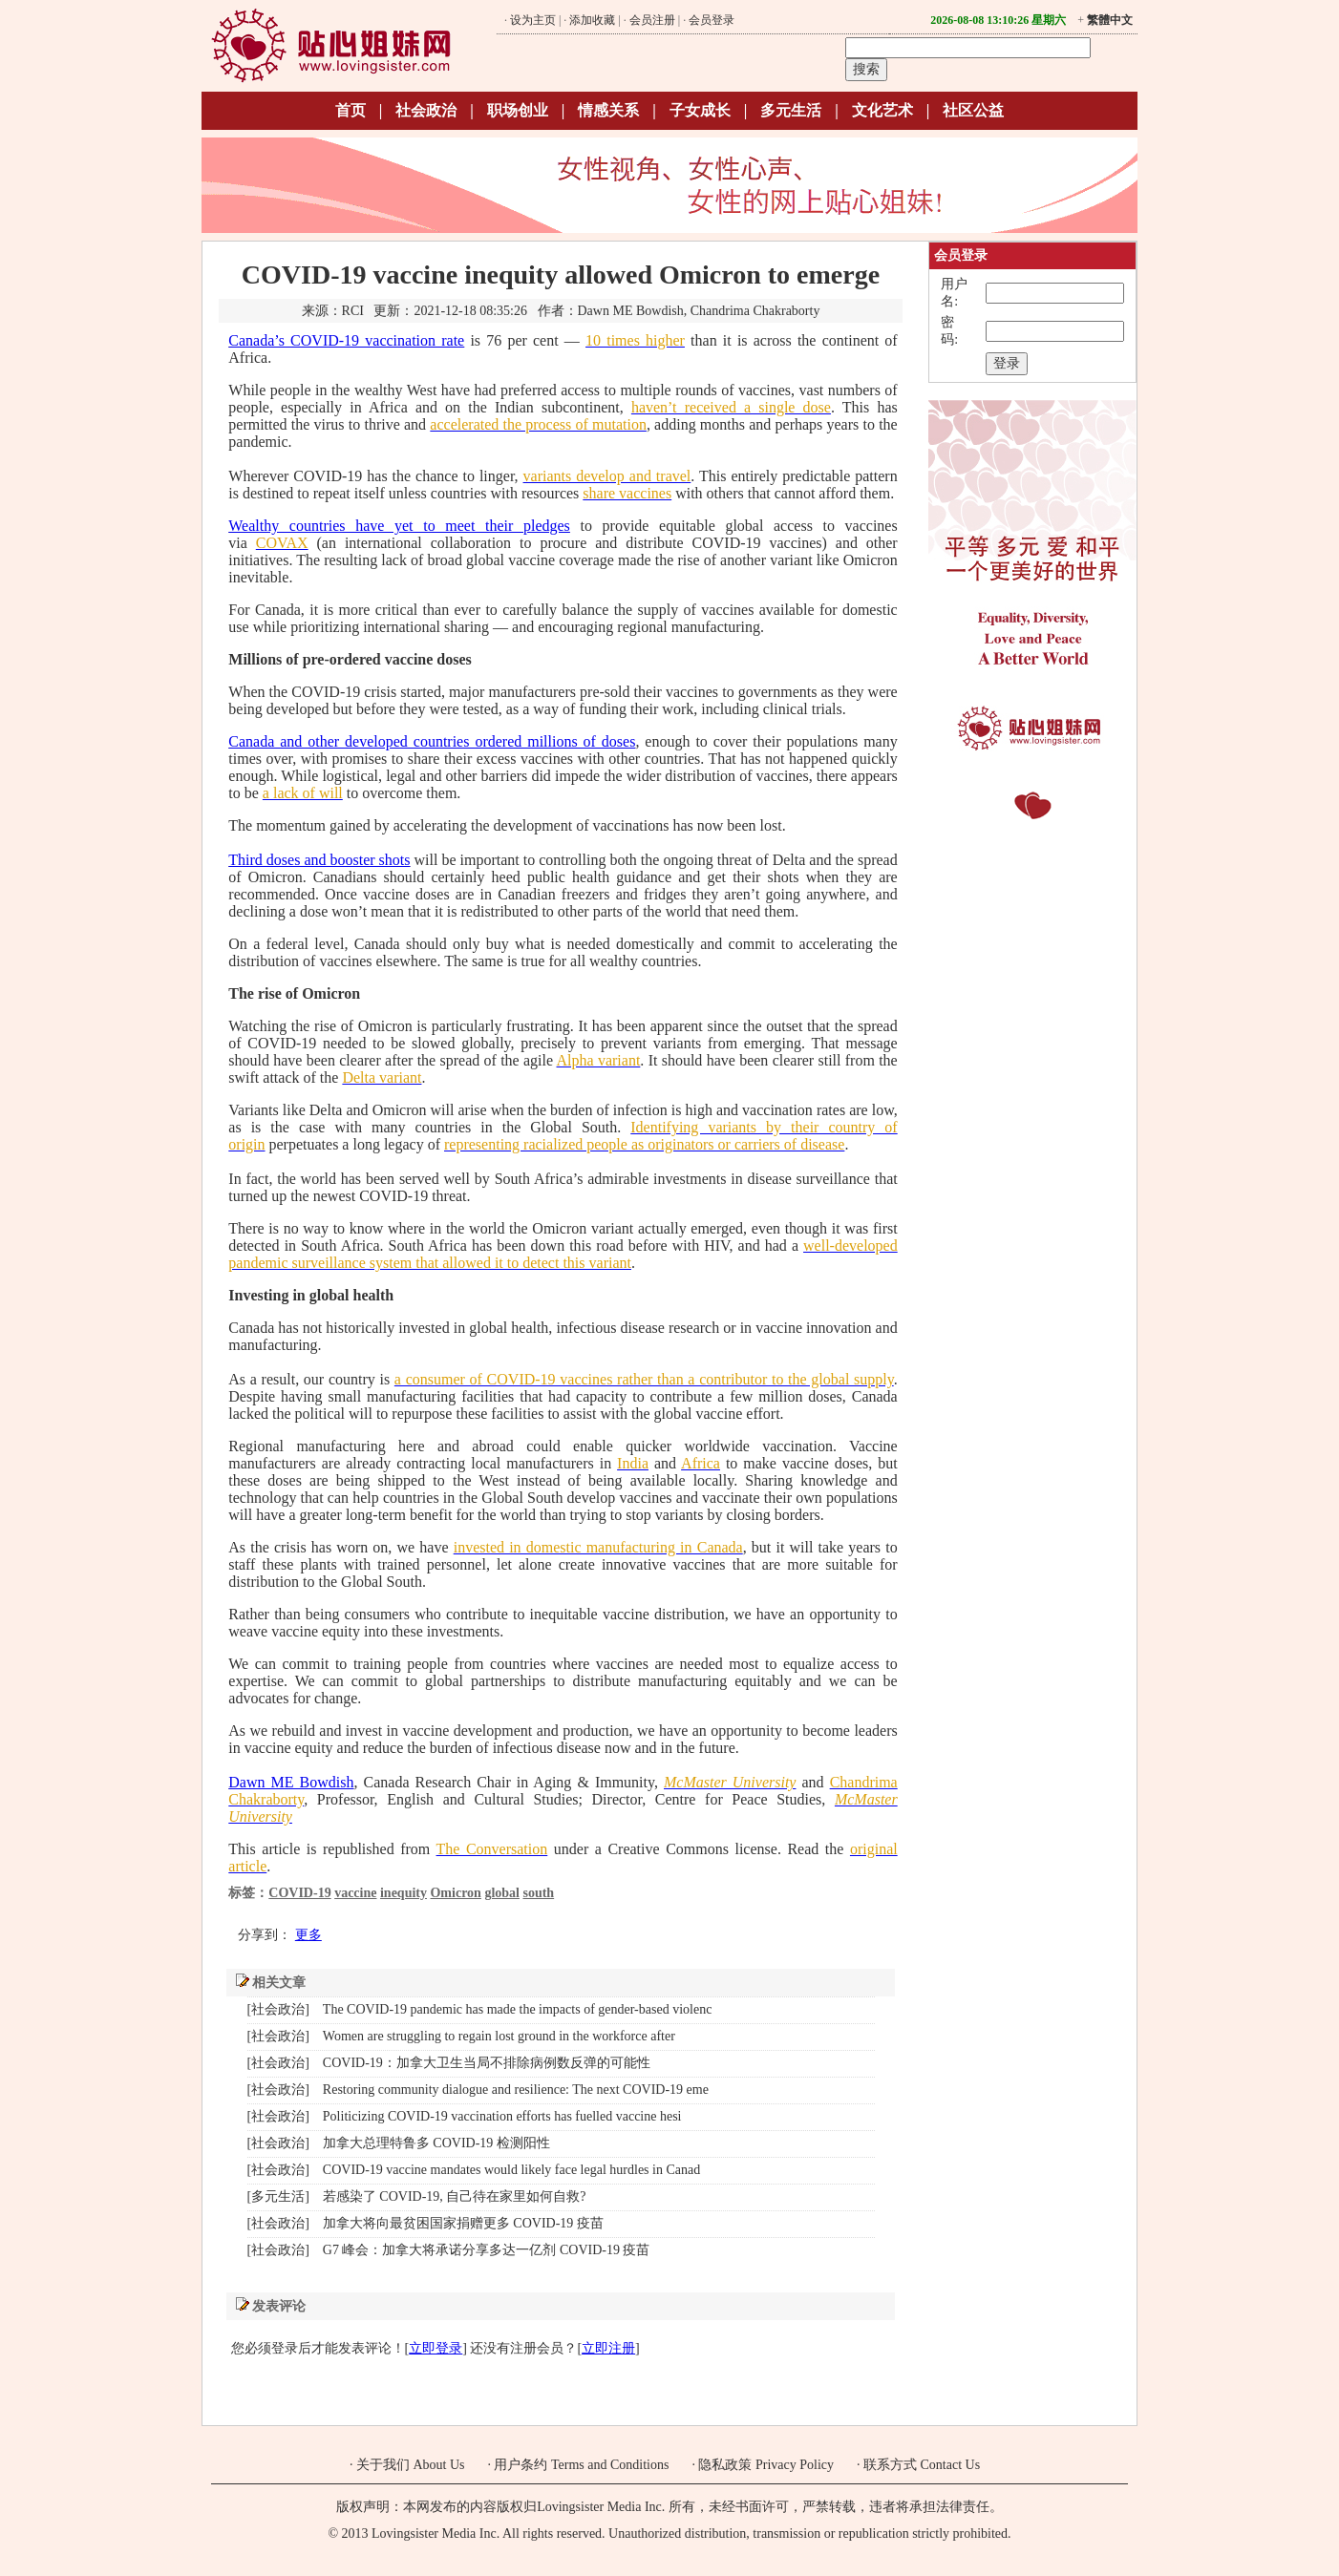 The image size is (1339, 2576). What do you see at coordinates (463, 2223) in the screenshot?
I see `加拿大将向最贫困国家捐赠更多 COVID-19 疫苗` at bounding box center [463, 2223].